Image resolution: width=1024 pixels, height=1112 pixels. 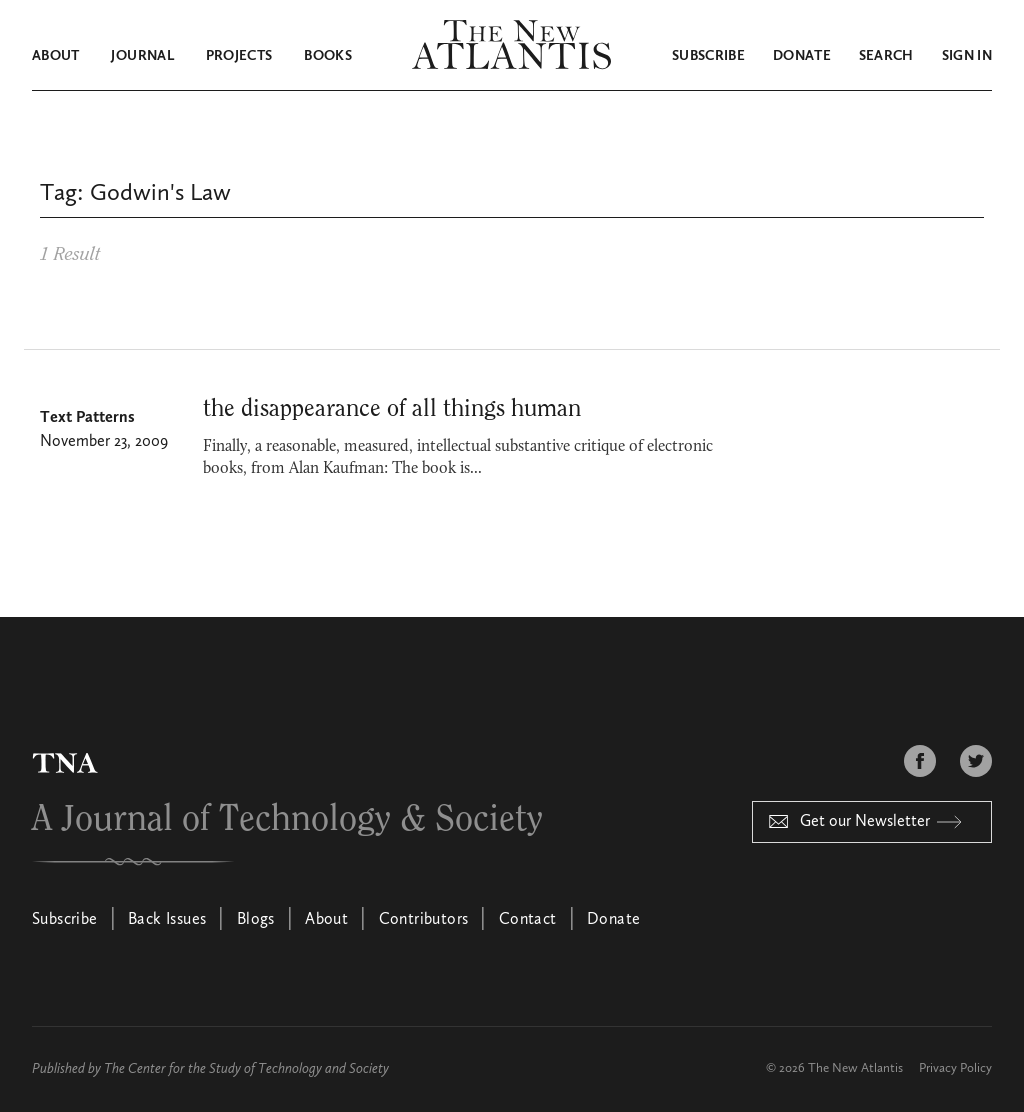 I want to click on Search, so click(x=886, y=56).